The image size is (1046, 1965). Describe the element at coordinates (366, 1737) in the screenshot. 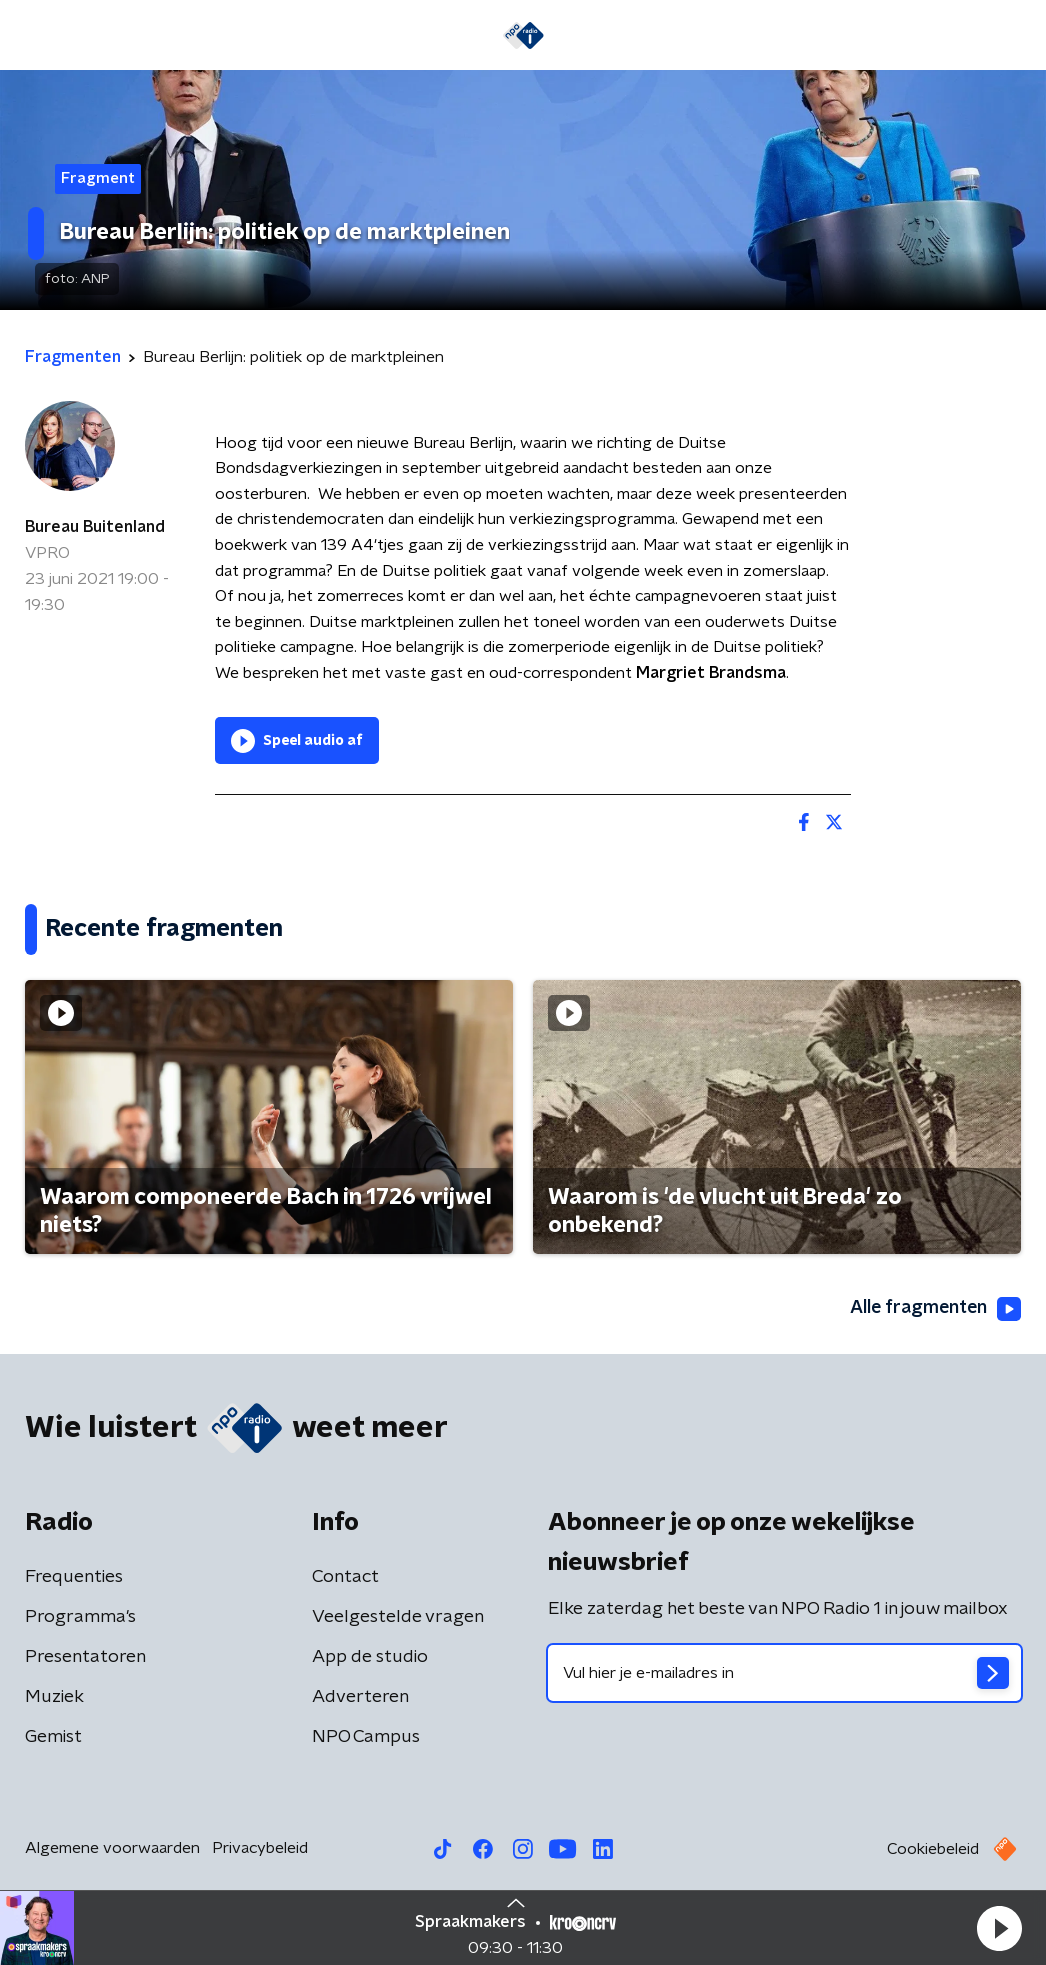

I see `NPO Campus` at that location.